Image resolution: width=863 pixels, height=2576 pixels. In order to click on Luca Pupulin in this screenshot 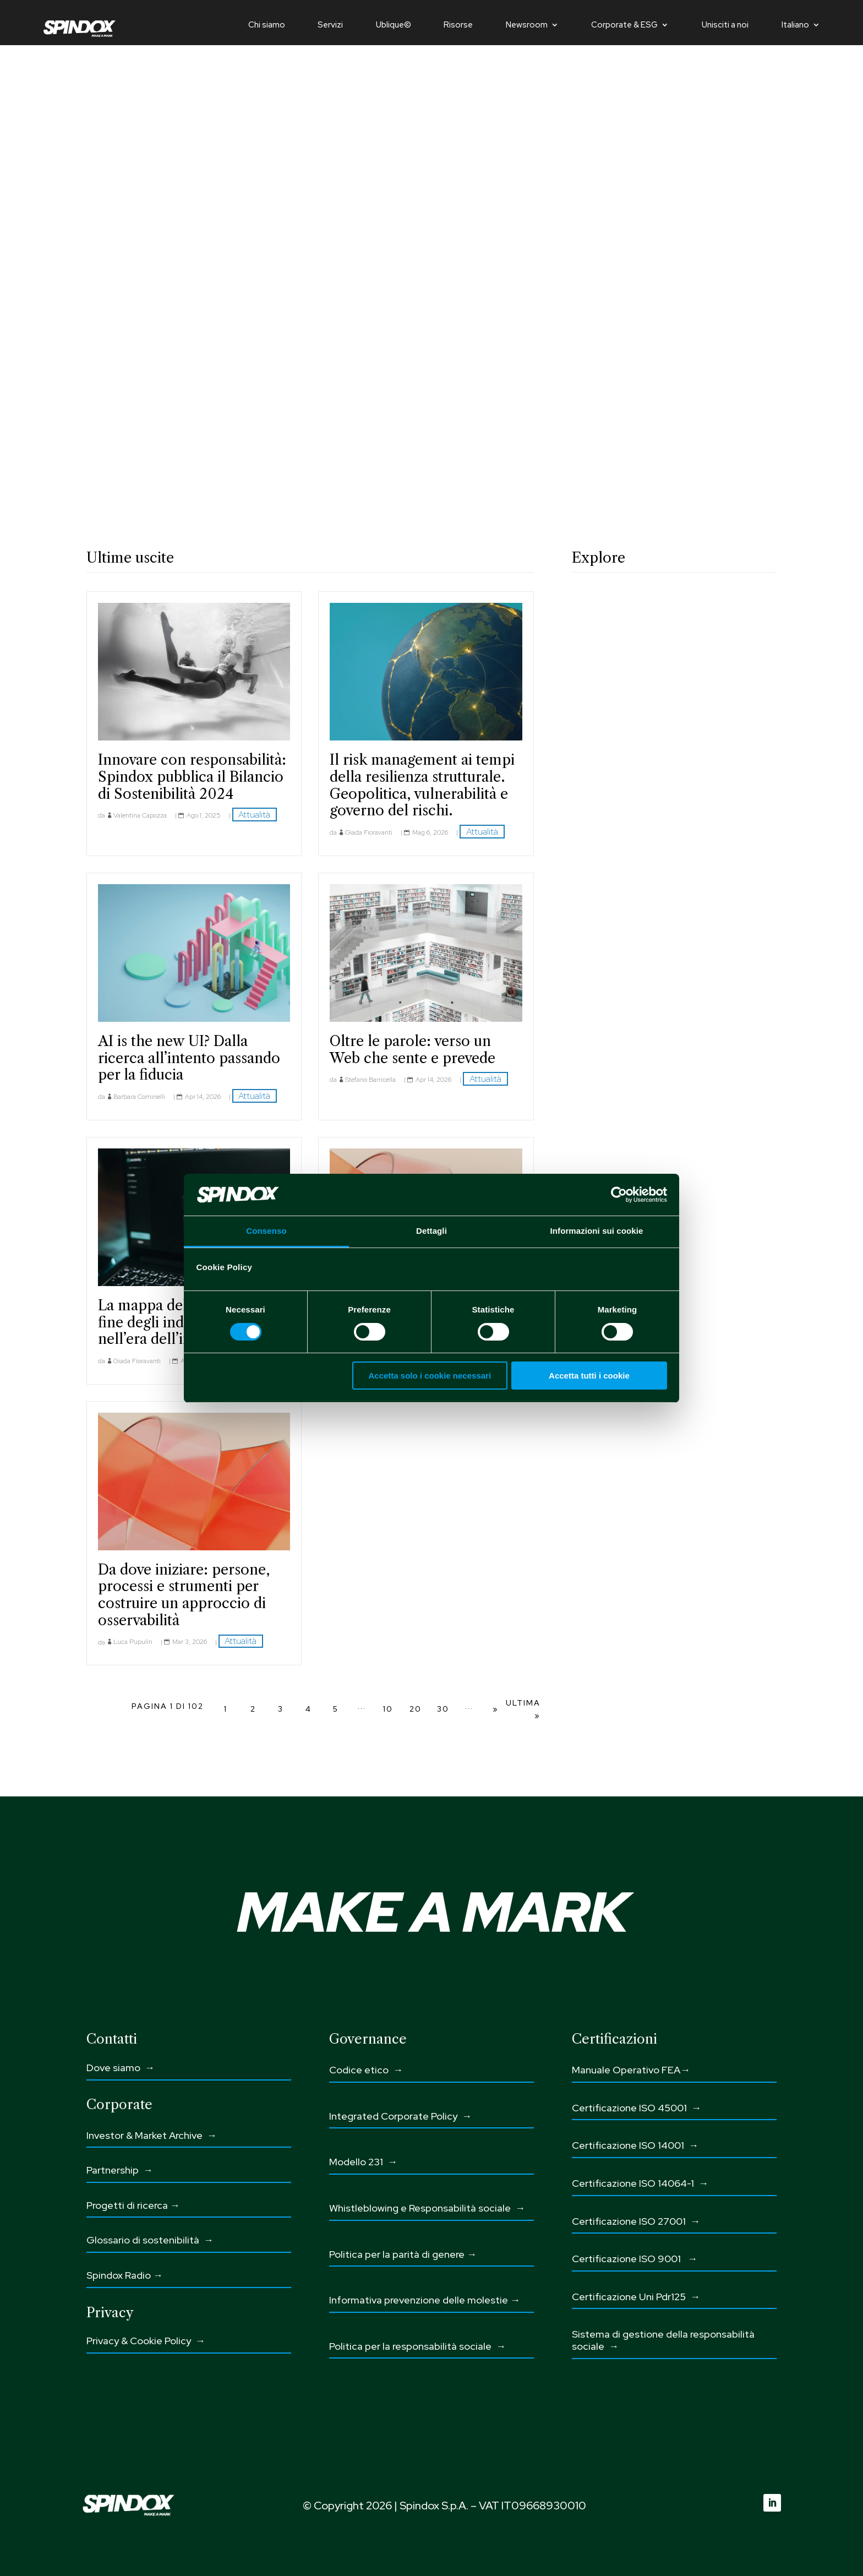, I will do `click(132, 1641)`.